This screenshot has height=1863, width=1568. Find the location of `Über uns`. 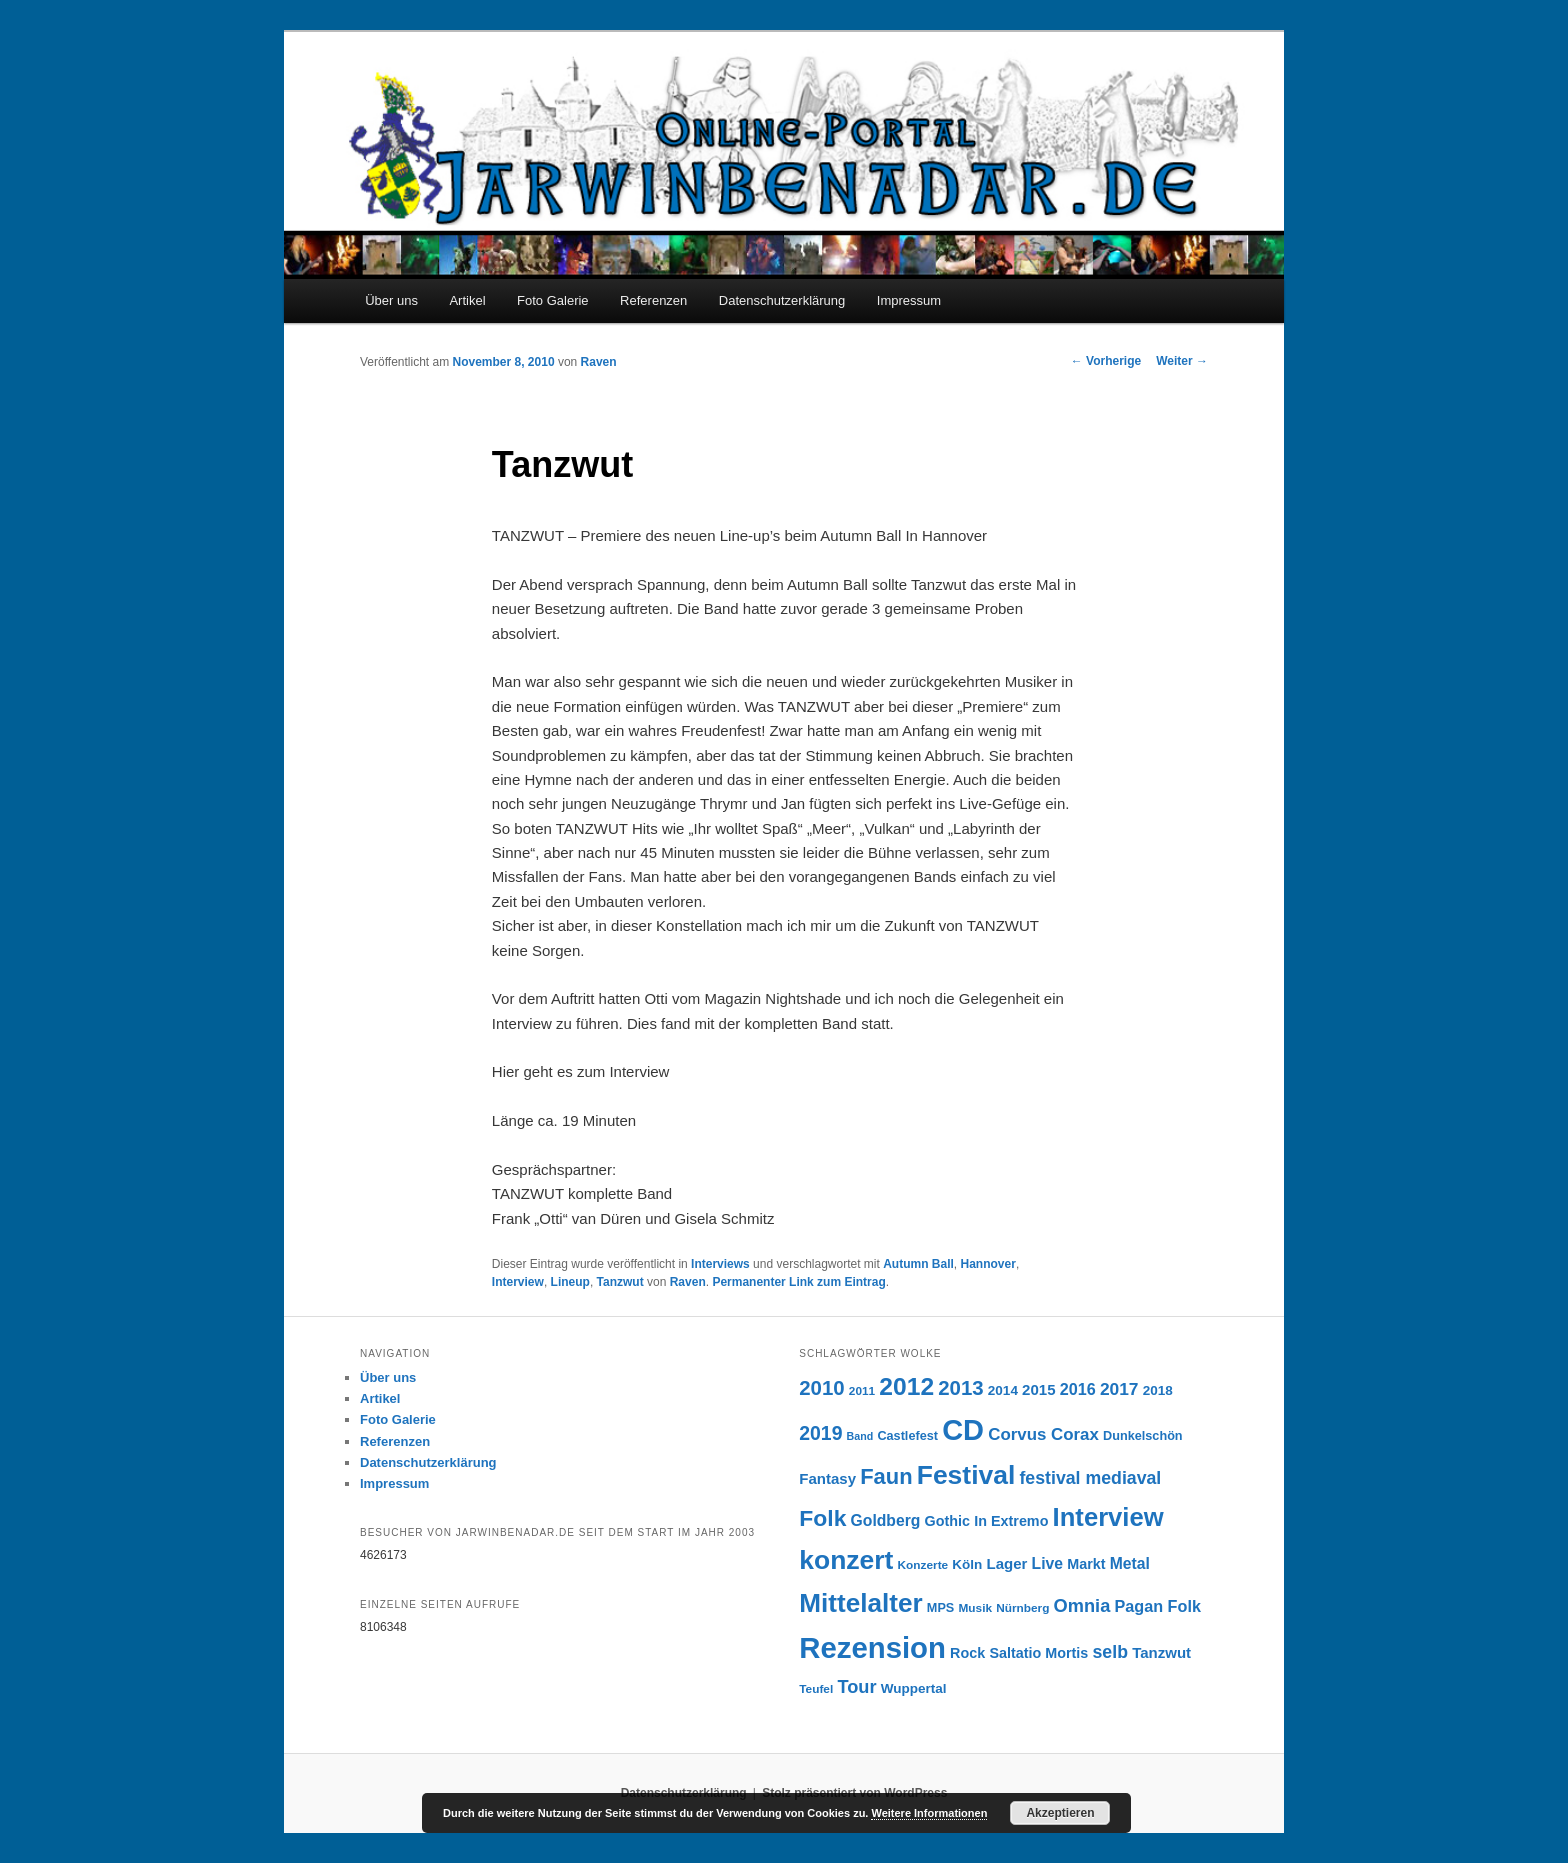

Über uns is located at coordinates (391, 300).